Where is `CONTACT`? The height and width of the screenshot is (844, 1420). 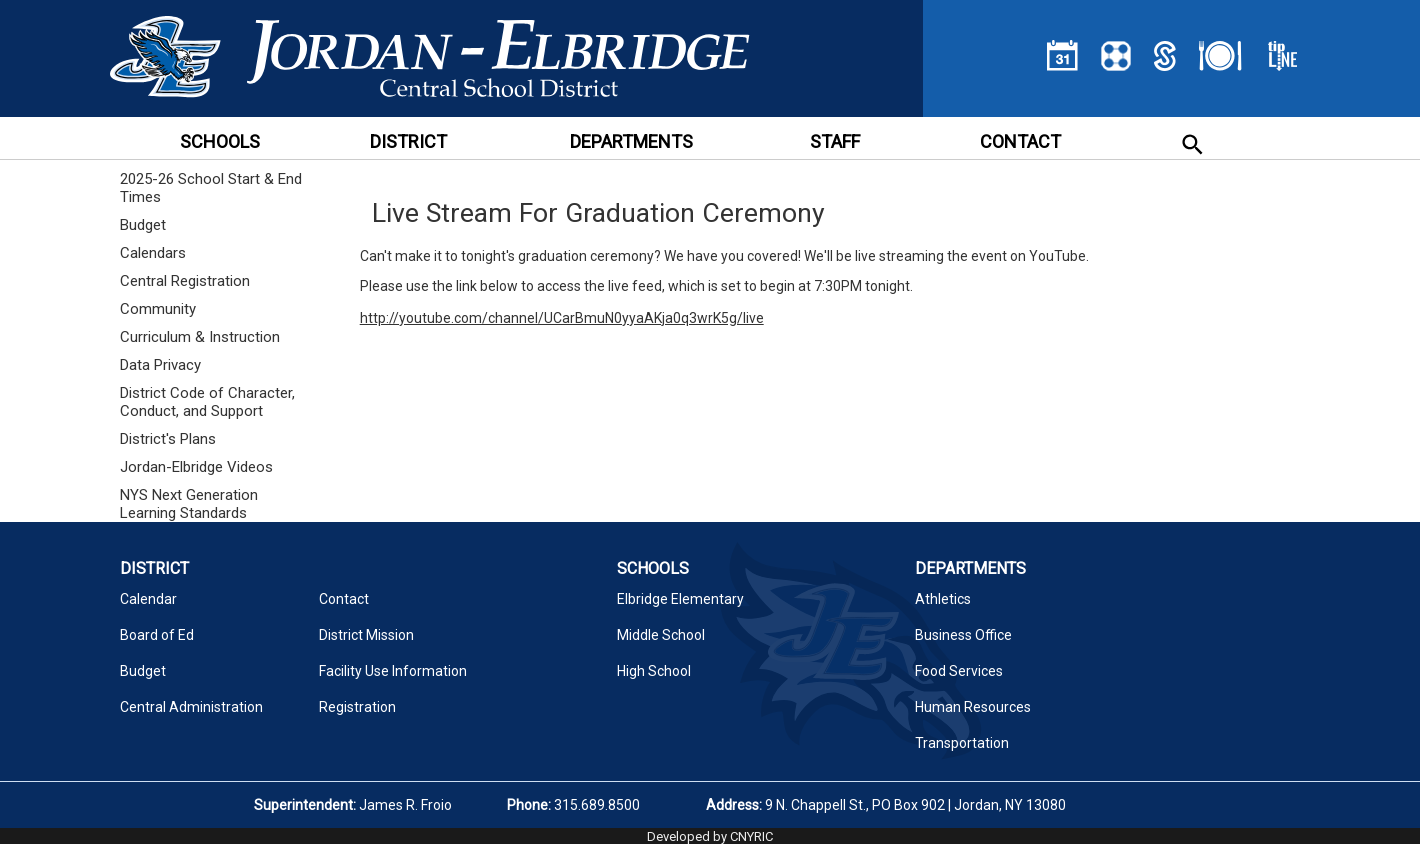
CONTACT is located at coordinates (1020, 141).